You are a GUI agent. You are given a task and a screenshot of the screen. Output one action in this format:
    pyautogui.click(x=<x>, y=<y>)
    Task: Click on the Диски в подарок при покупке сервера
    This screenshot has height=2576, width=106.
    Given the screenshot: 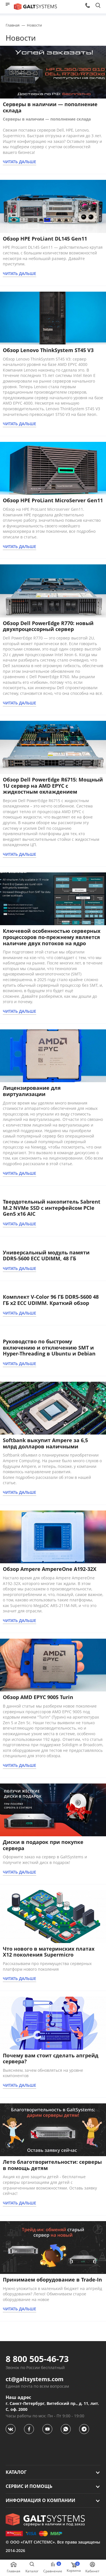 What is the action you would take?
    pyautogui.click(x=43, y=1845)
    